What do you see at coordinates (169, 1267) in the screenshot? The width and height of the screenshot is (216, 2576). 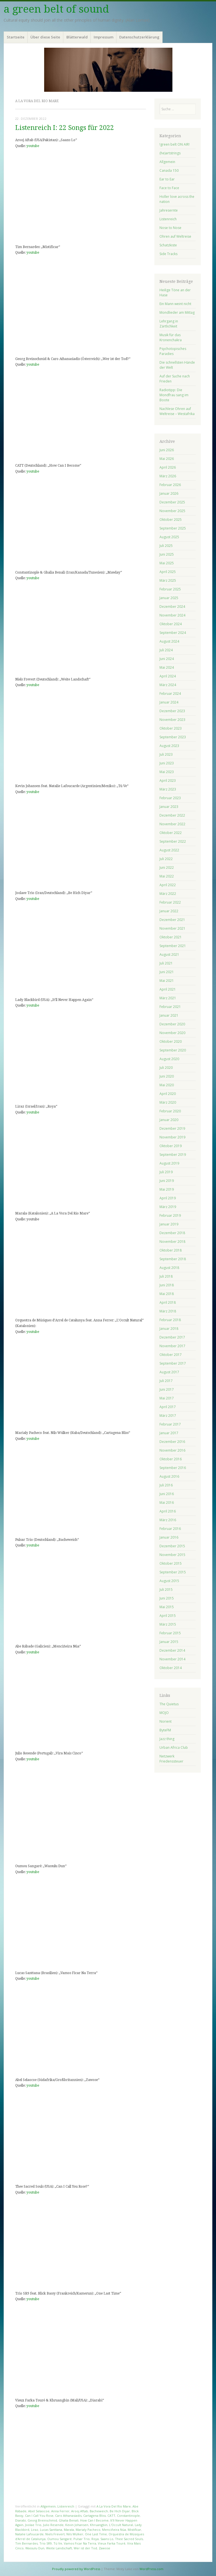 I see `August 2018` at bounding box center [169, 1267].